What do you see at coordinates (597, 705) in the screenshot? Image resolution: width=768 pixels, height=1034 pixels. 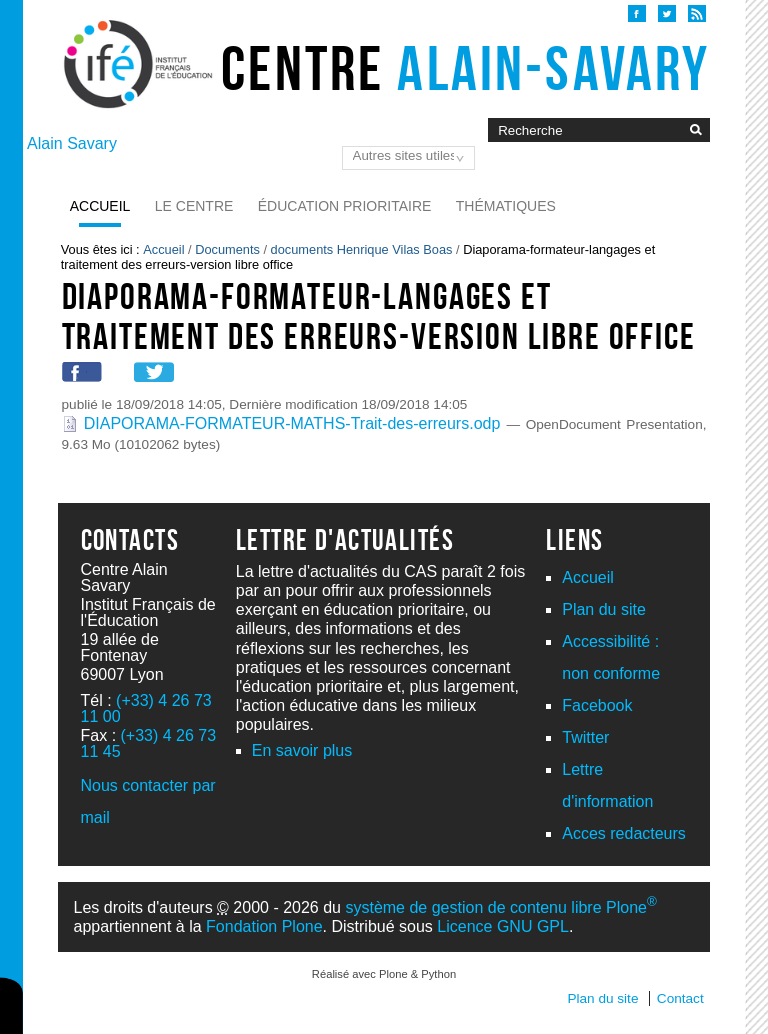 I see `Facebook` at bounding box center [597, 705].